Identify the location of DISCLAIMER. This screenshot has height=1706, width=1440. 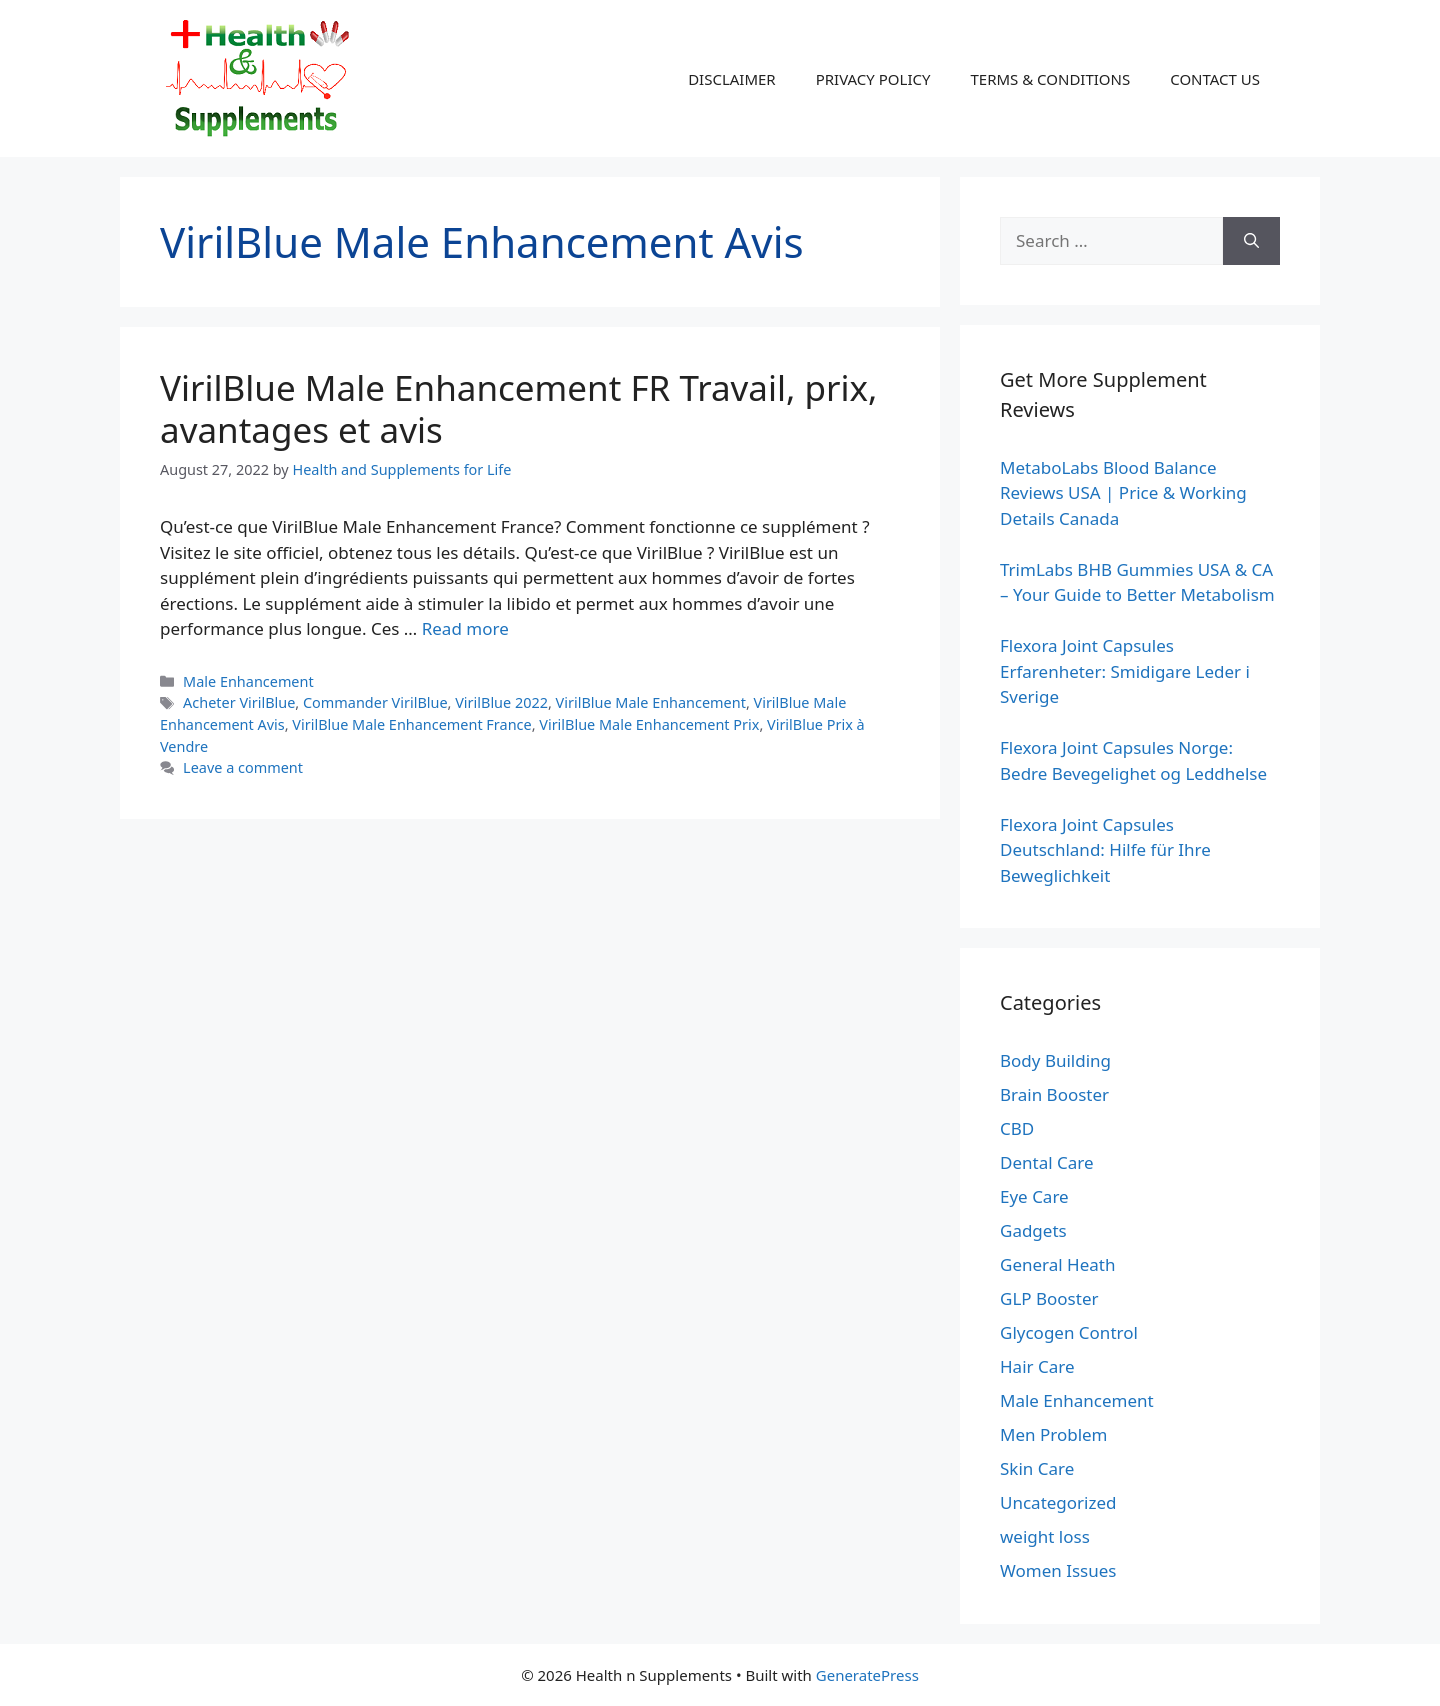
(732, 79).